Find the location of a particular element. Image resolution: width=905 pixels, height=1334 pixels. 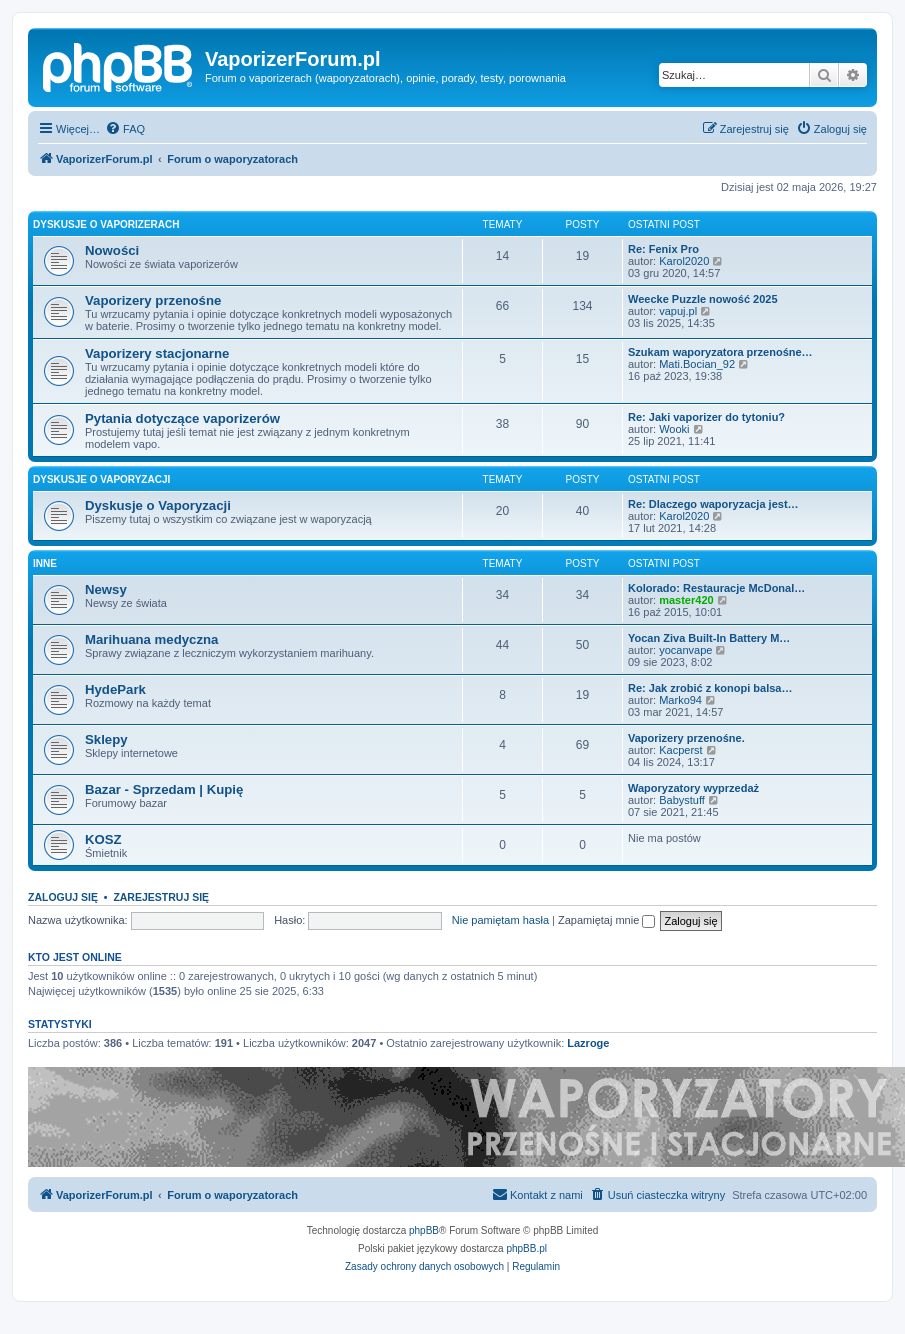

phpBB.pl is located at coordinates (526, 1248).